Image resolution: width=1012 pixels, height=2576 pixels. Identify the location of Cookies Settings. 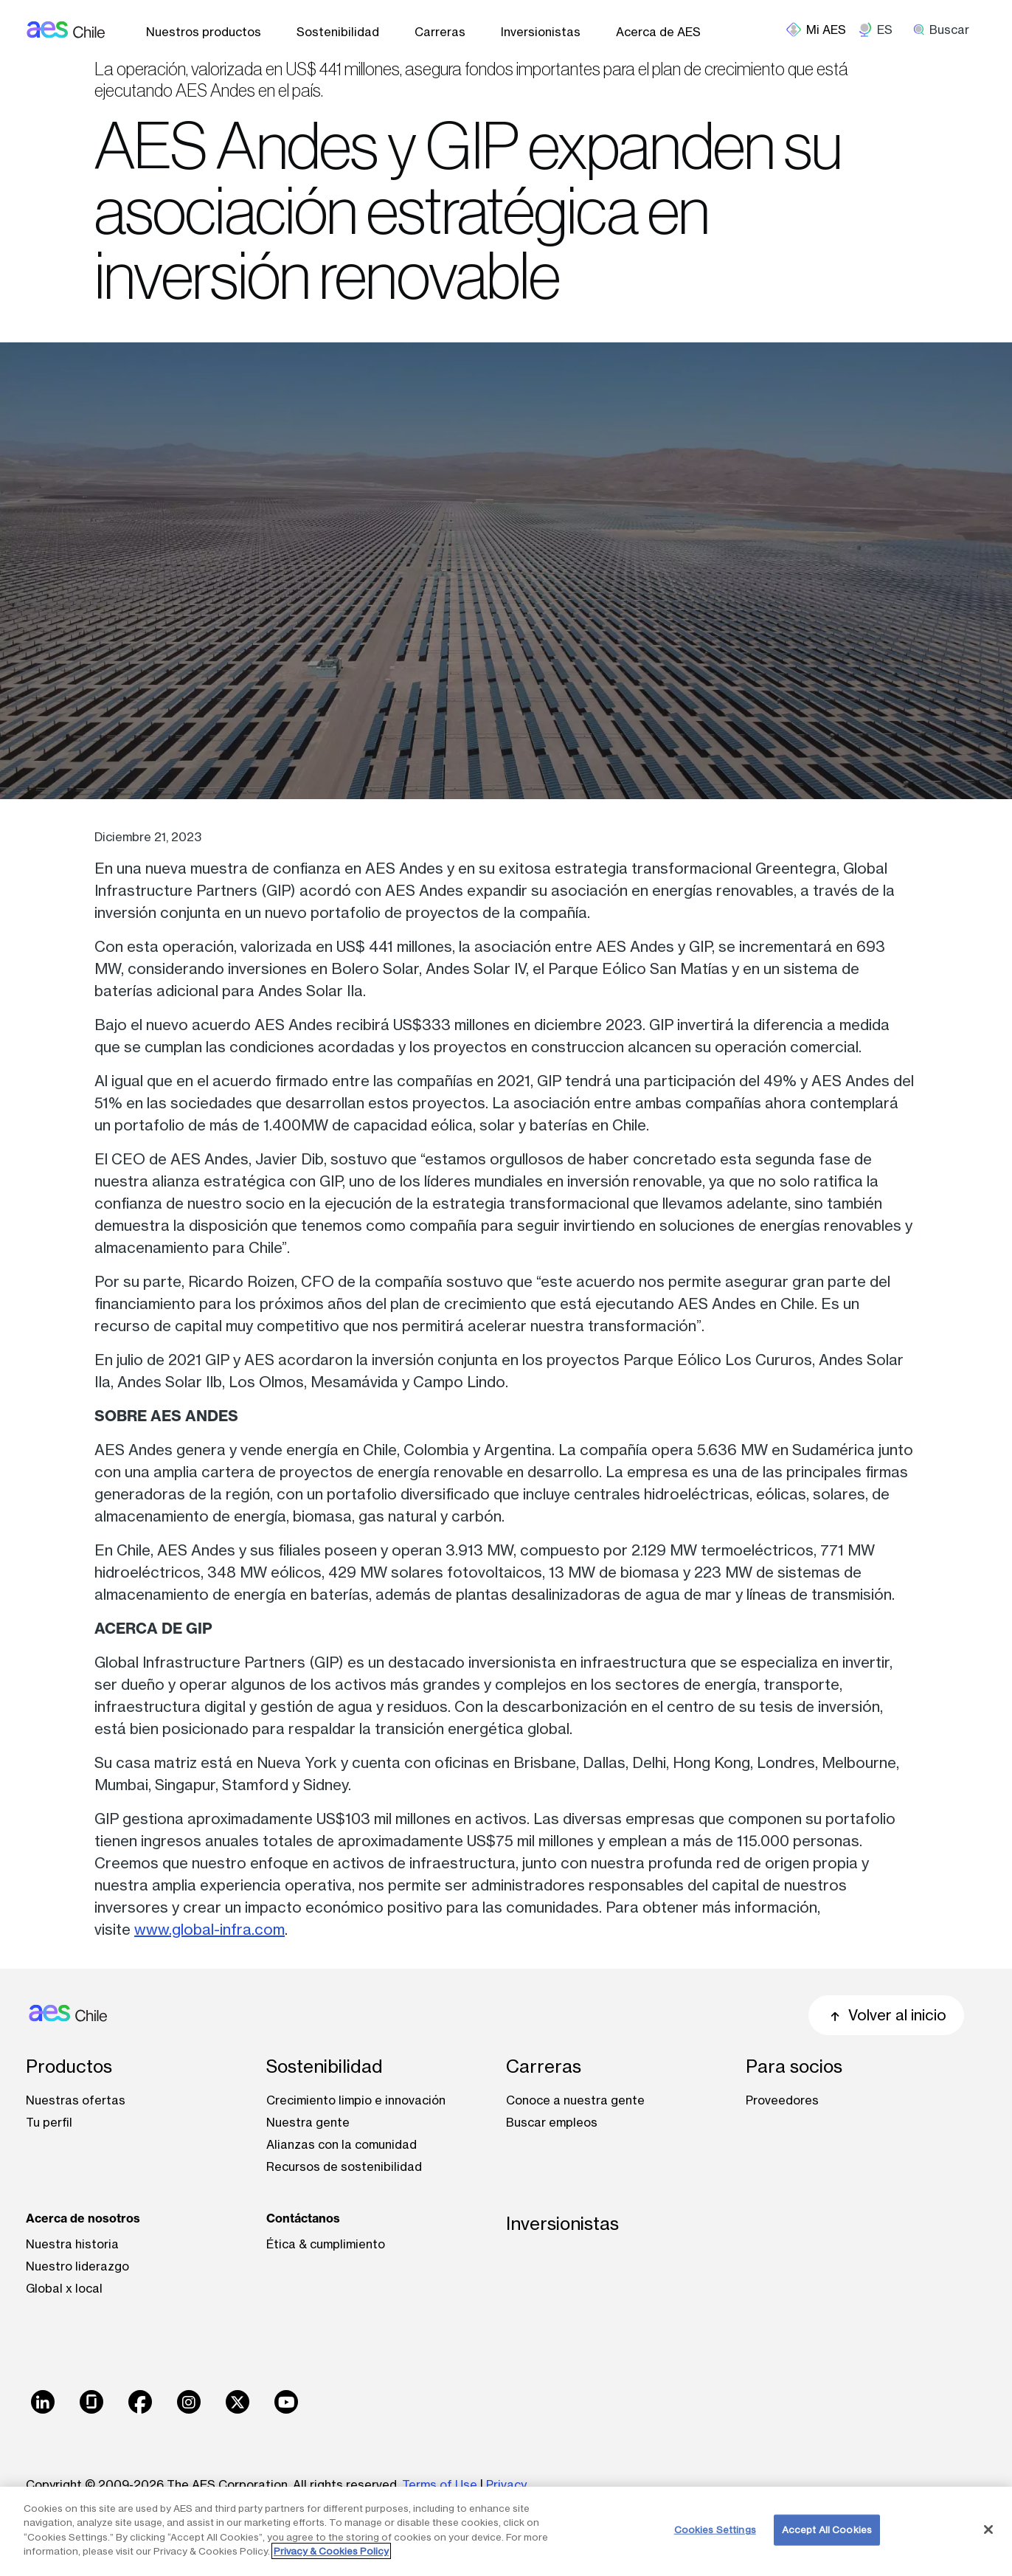
(715, 2529).